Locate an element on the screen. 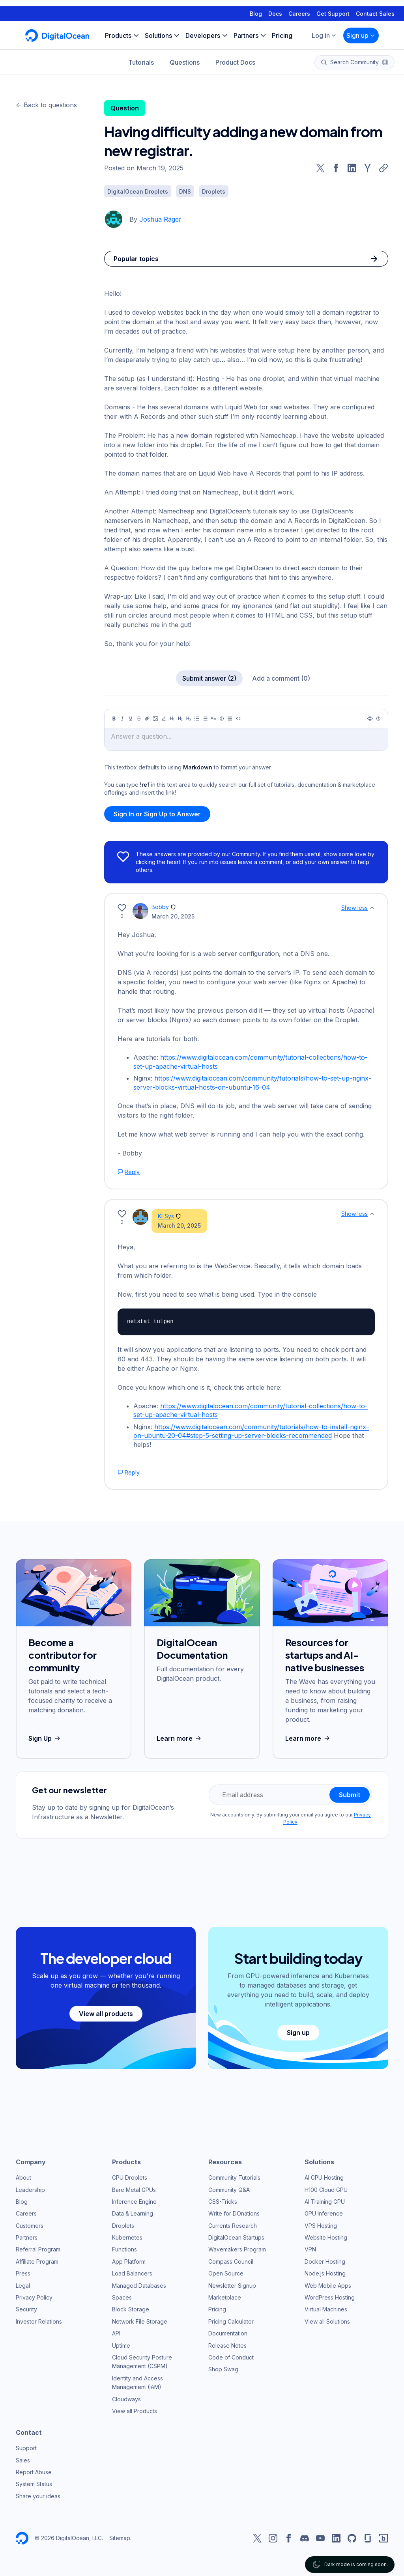  Docs is located at coordinates (275, 7).